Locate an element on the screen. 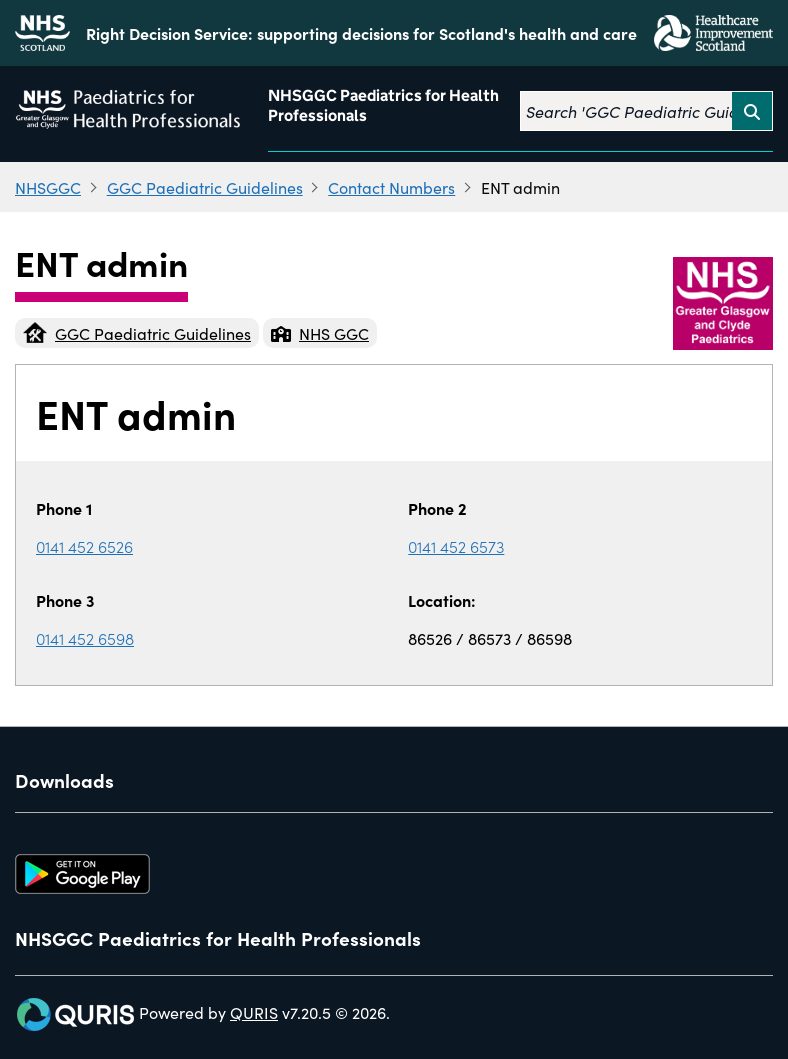 The height and width of the screenshot is (1059, 788). Right Decision Service: supporting decisions for Scotland's health and care is located at coordinates (361, 33).